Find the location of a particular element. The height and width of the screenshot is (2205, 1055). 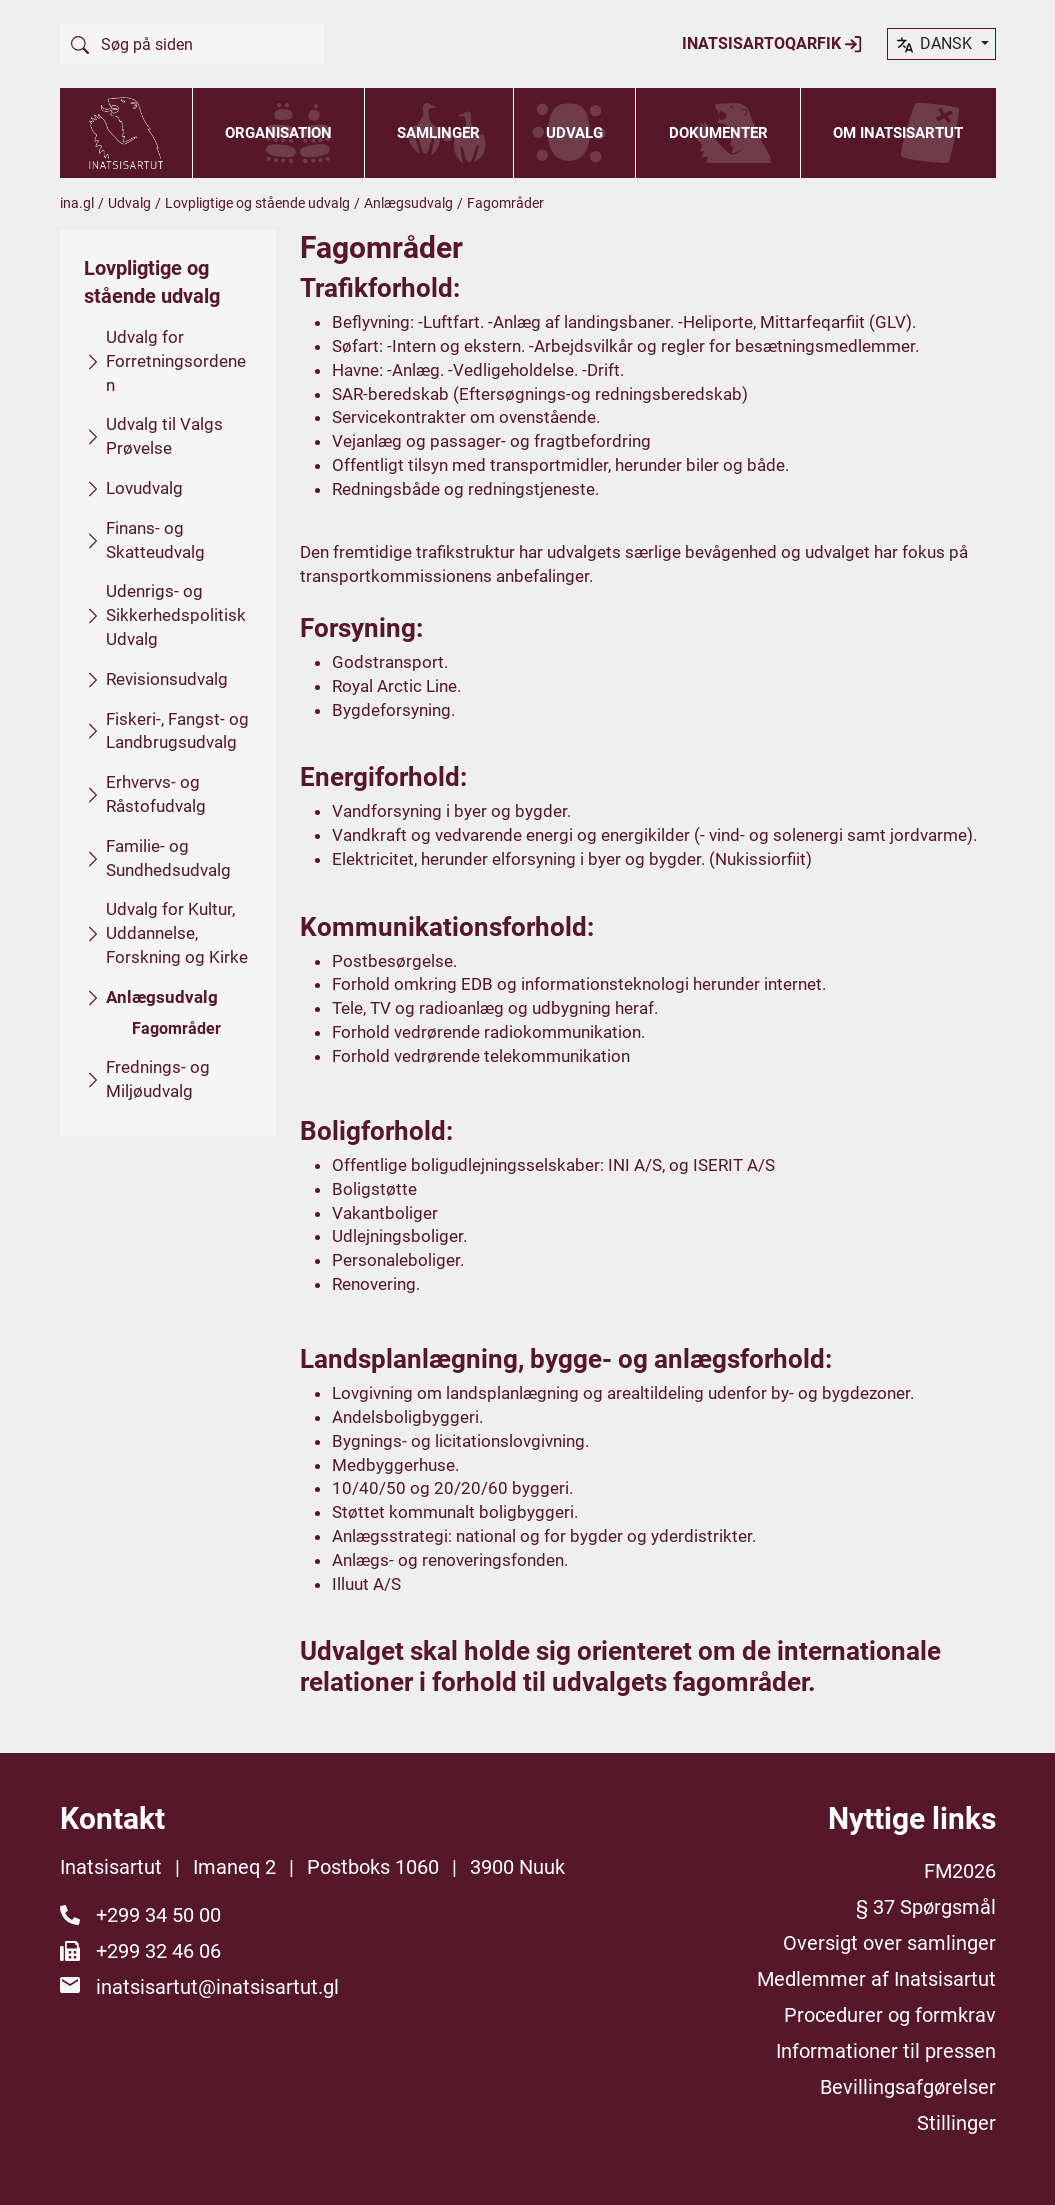

ina.gl is located at coordinates (77, 203).